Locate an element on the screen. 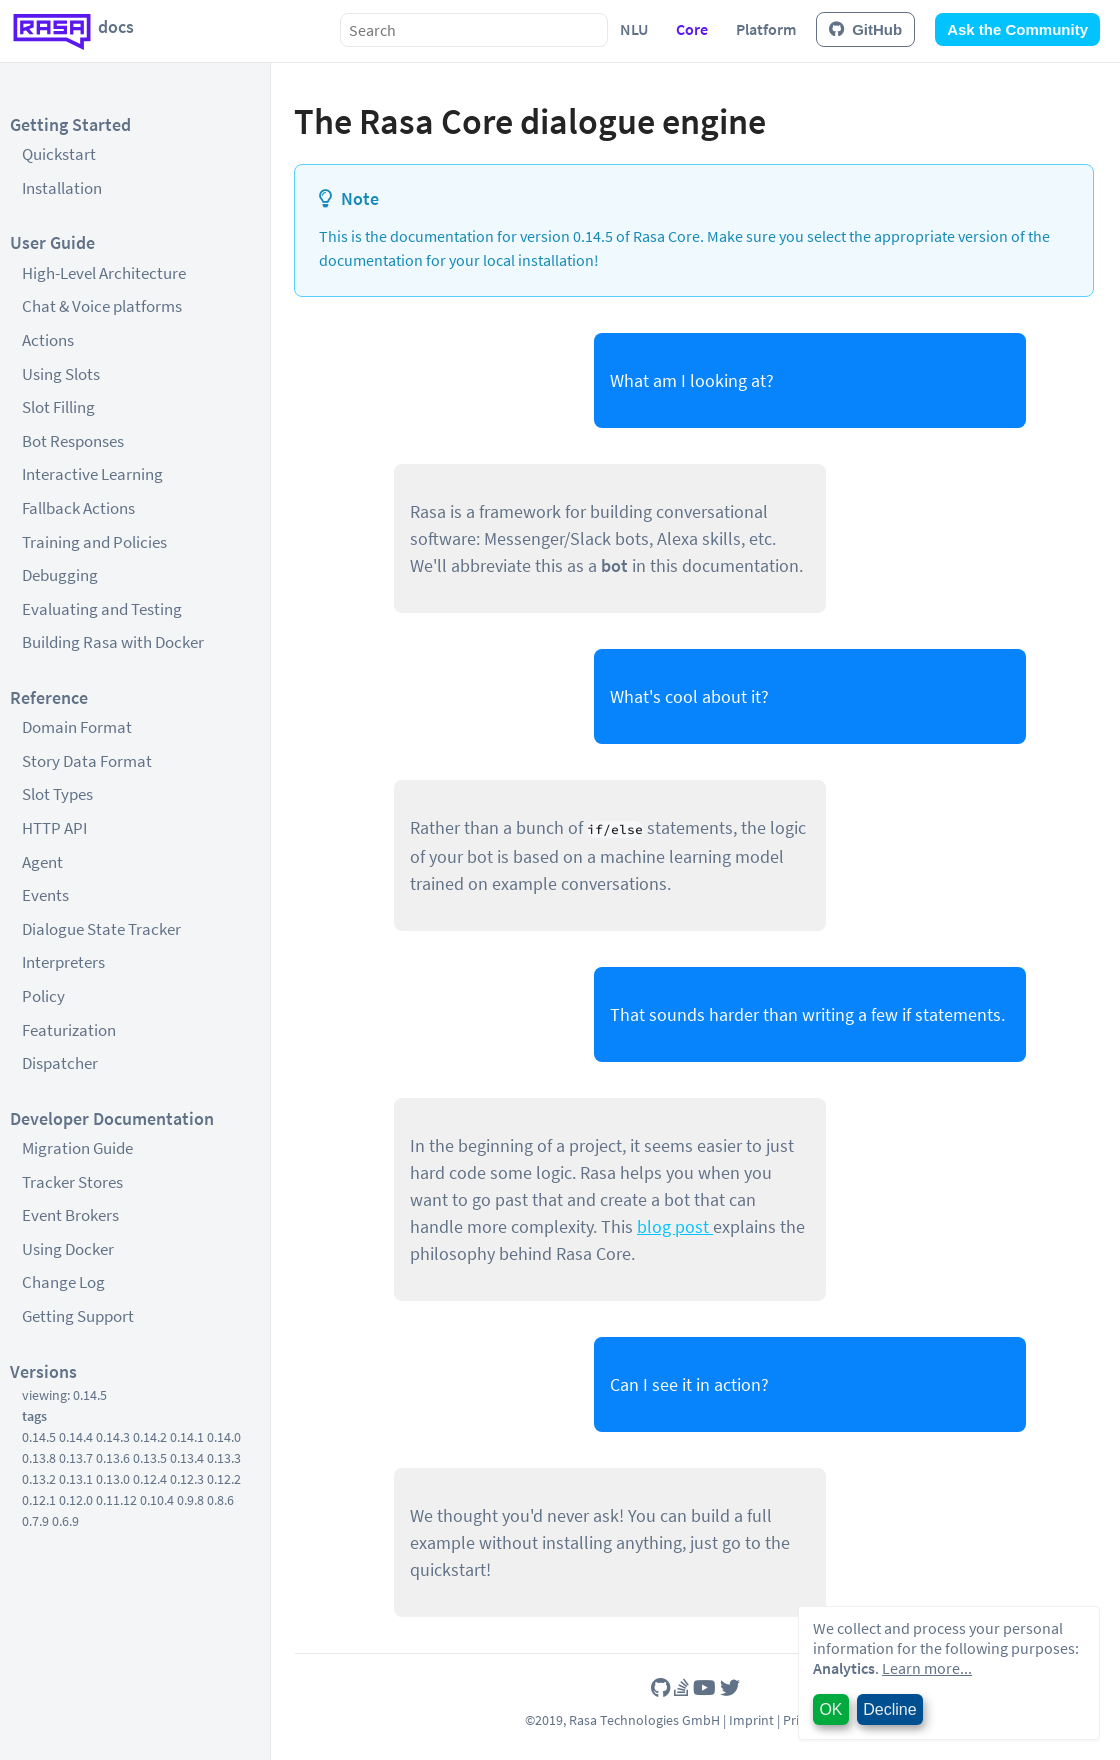 The width and height of the screenshot is (1120, 1760). 0.9.8 is located at coordinates (190, 1500).